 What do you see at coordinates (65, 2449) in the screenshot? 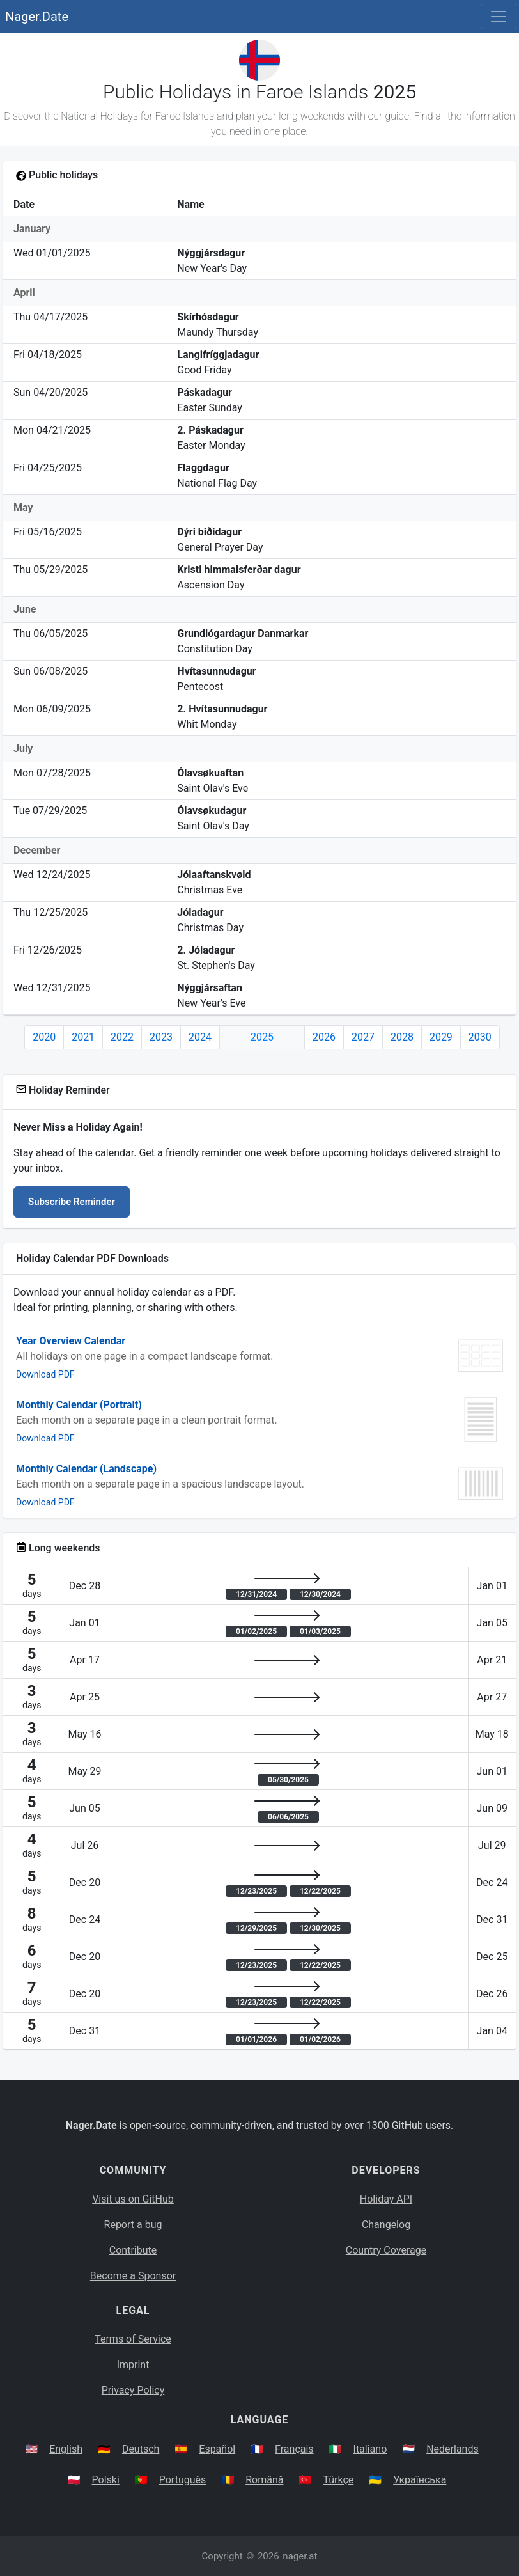
I see `English` at bounding box center [65, 2449].